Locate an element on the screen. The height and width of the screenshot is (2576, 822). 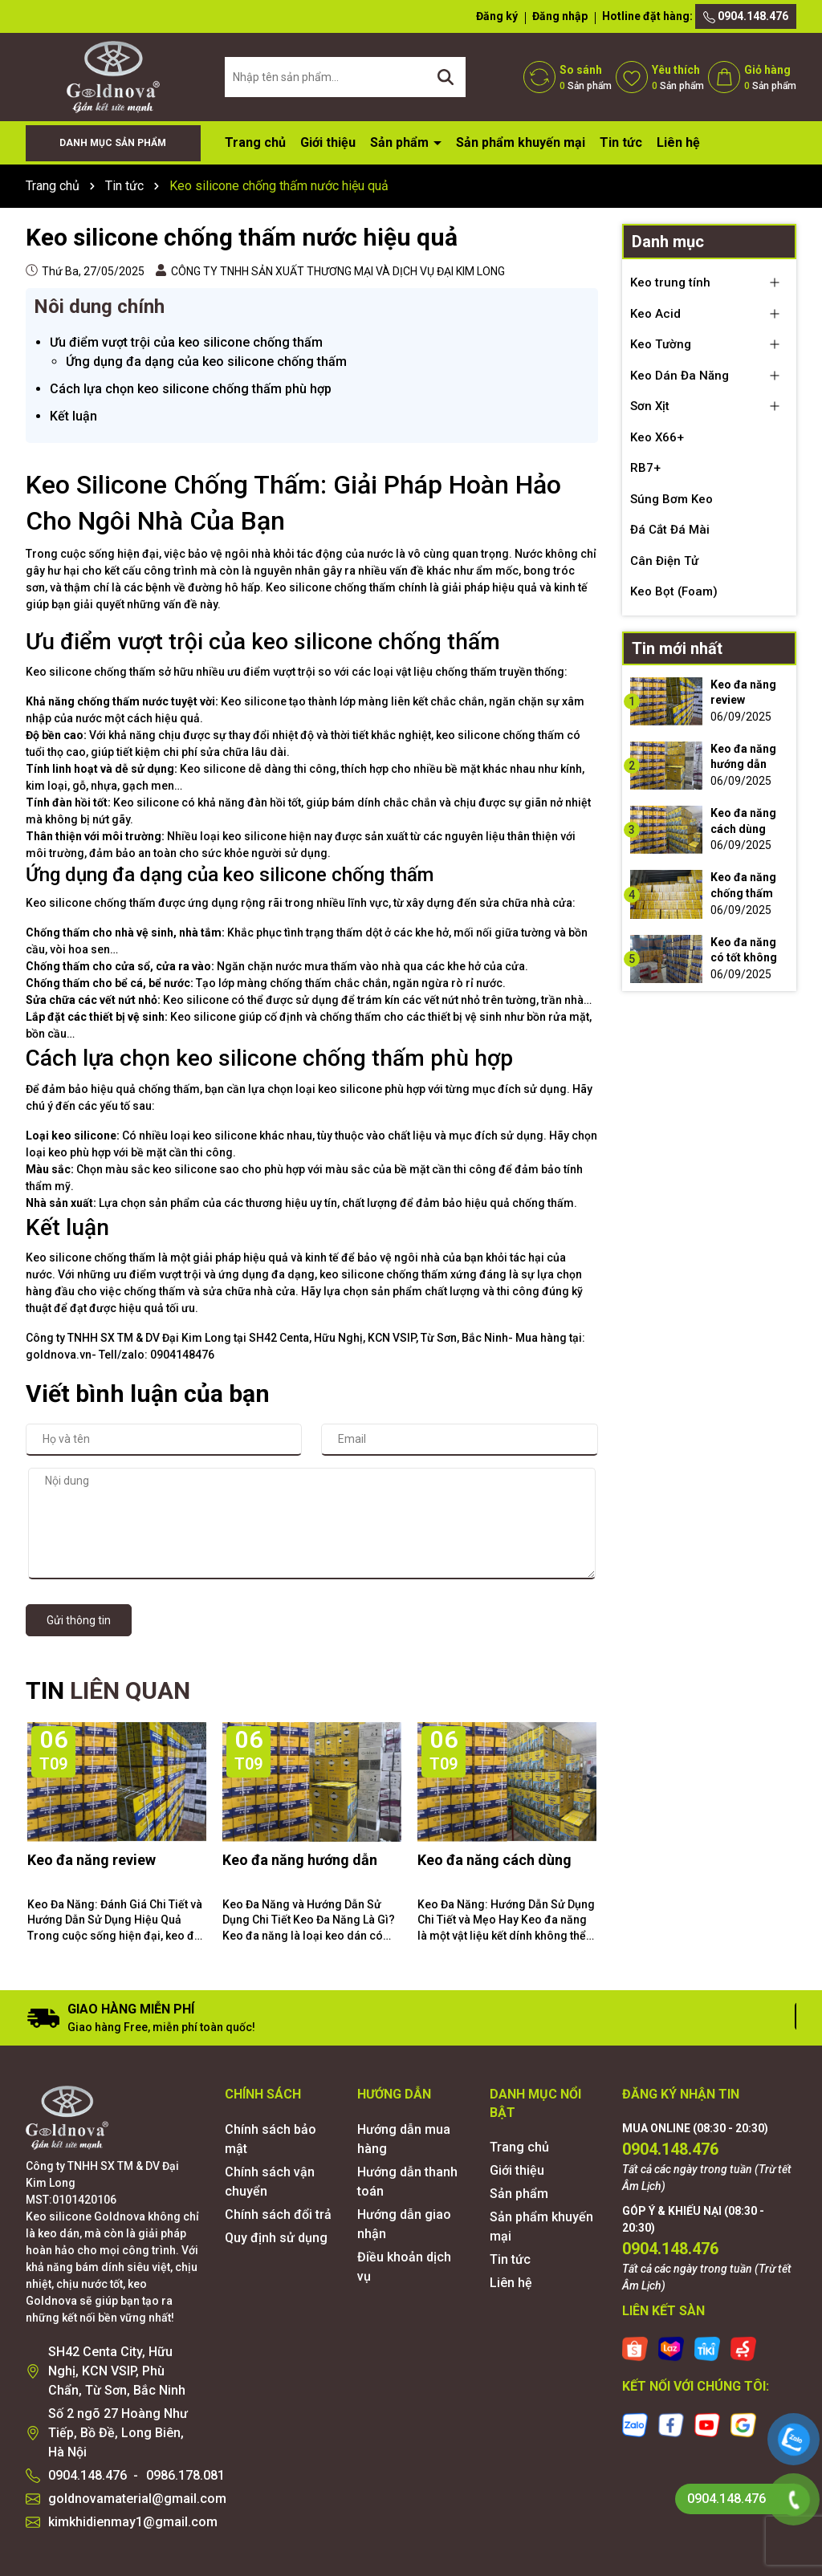
Cách lựa chọn keo silicone chống thấm phù hợp is located at coordinates (191, 388).